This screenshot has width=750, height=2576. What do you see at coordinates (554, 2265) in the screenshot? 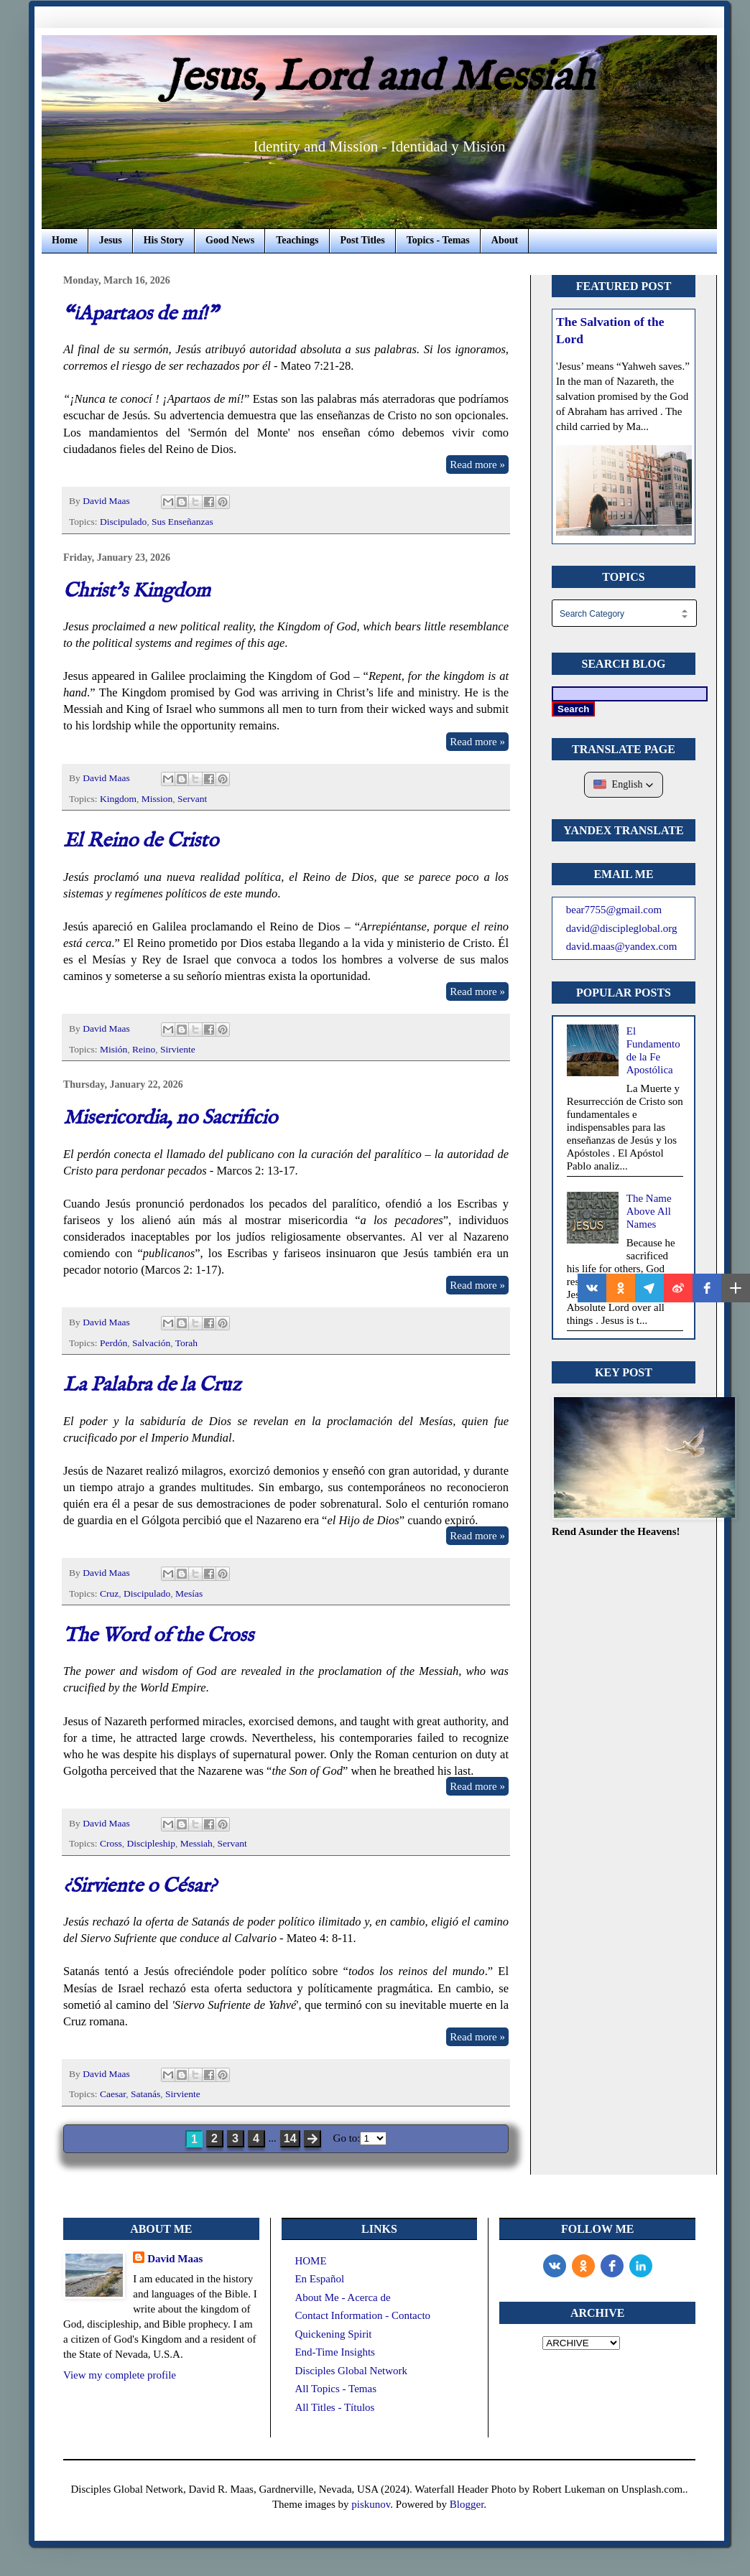
I see `[vk]` at bounding box center [554, 2265].